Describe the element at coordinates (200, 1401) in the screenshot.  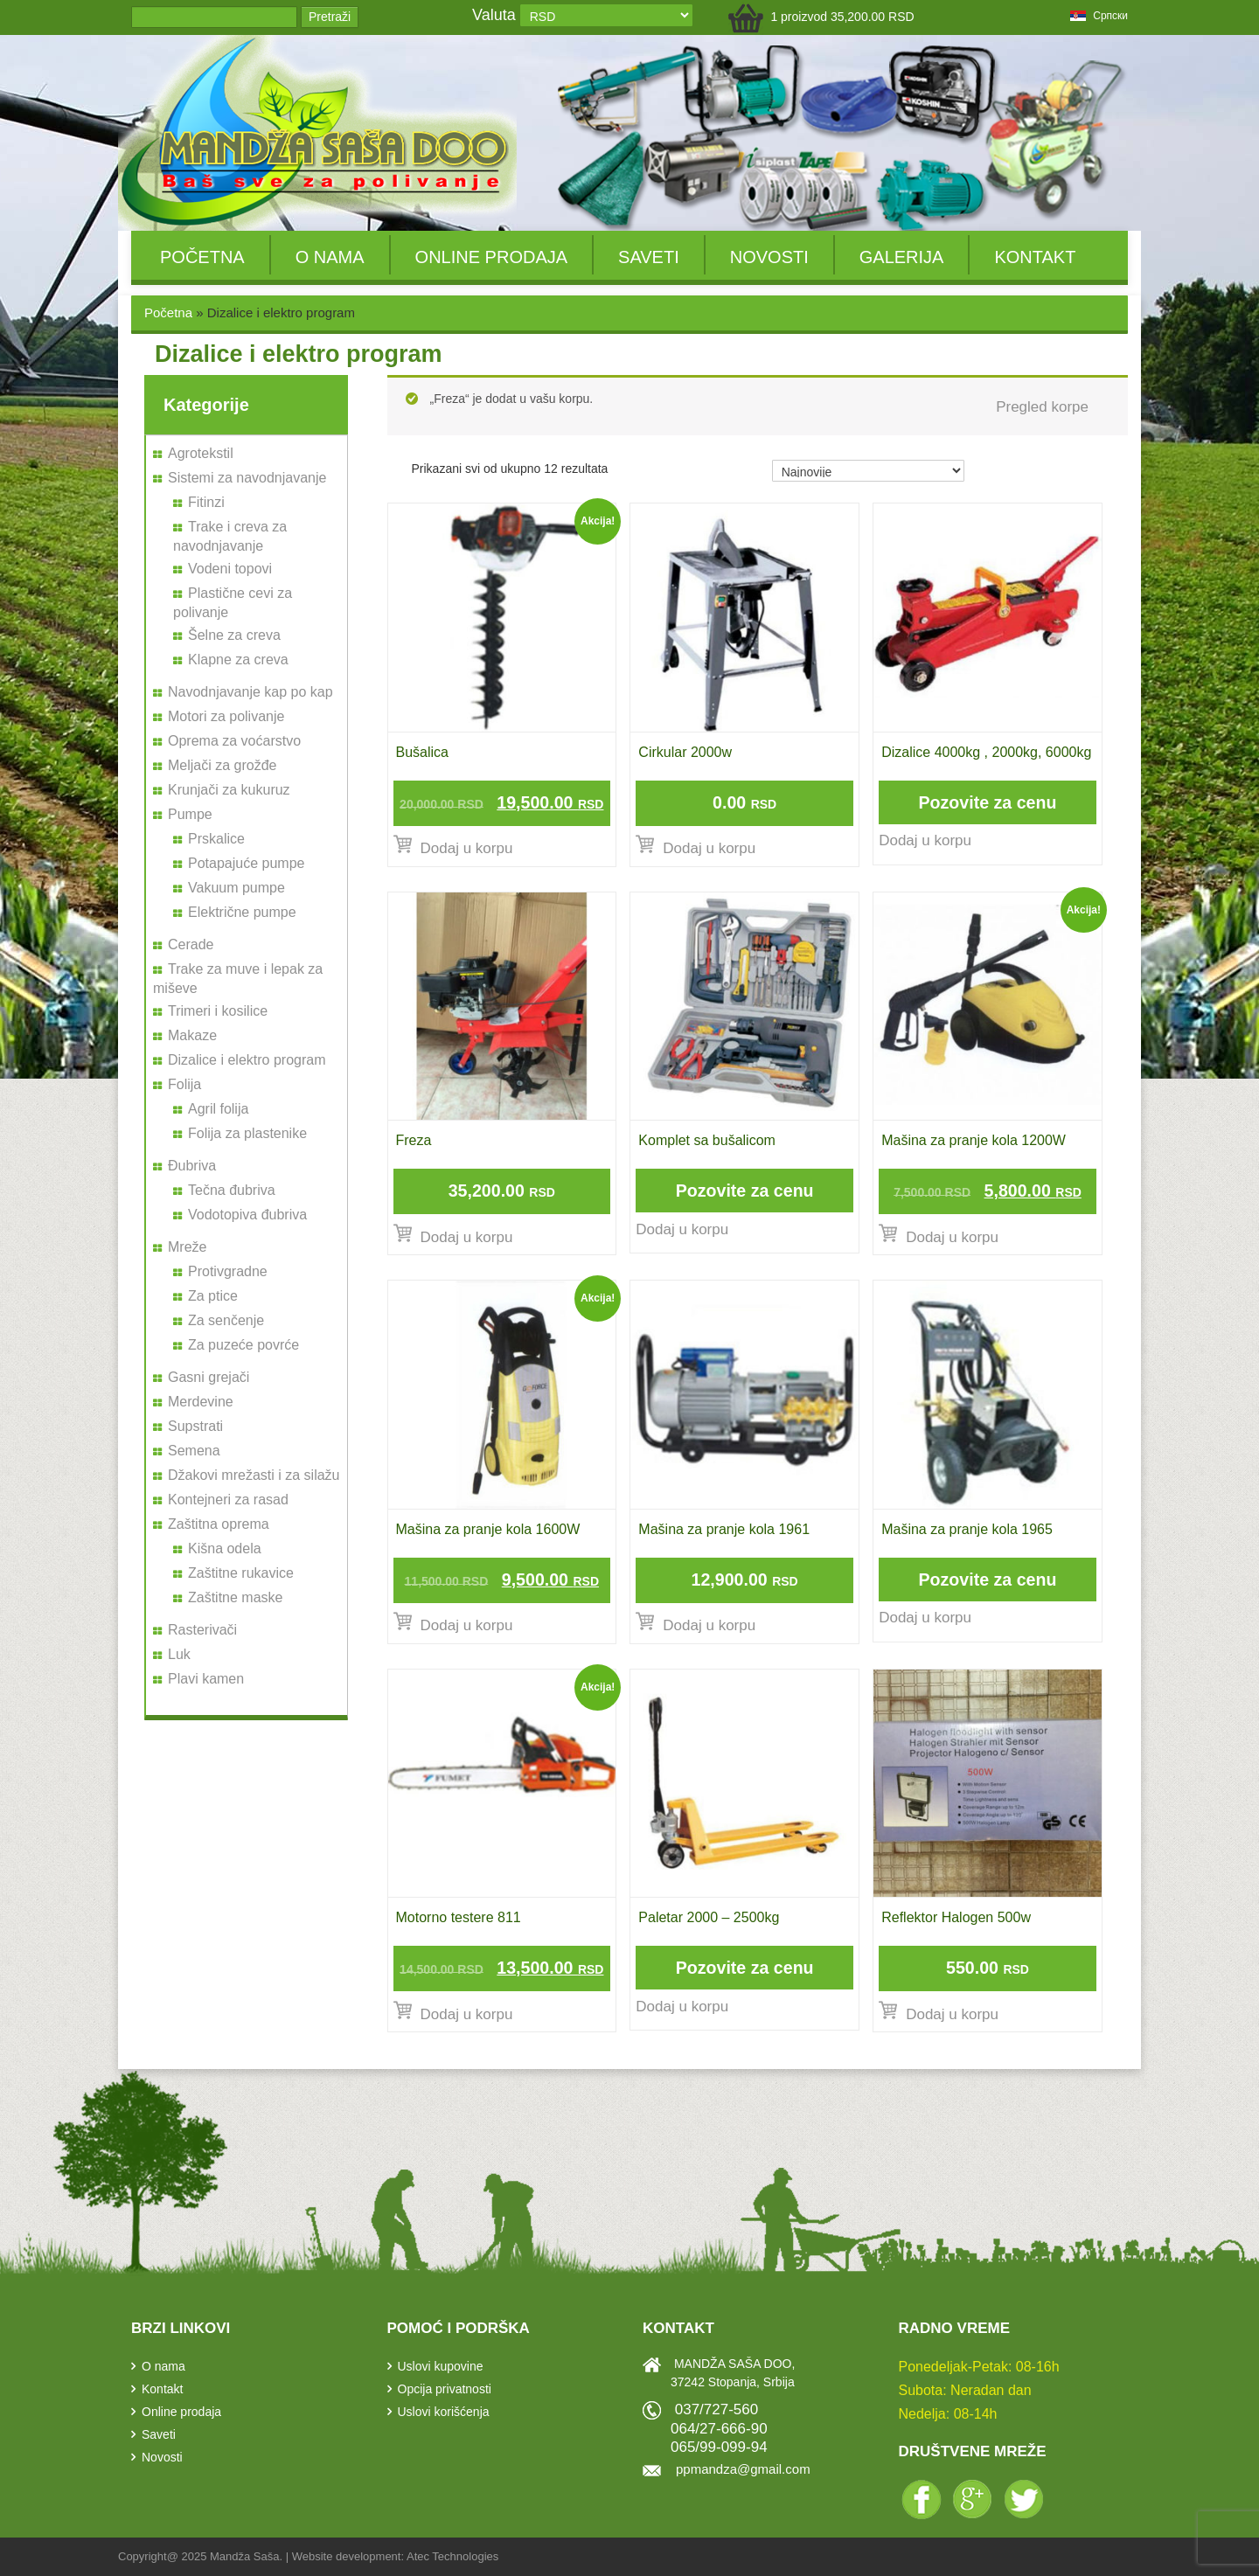
I see `Merdevine` at that location.